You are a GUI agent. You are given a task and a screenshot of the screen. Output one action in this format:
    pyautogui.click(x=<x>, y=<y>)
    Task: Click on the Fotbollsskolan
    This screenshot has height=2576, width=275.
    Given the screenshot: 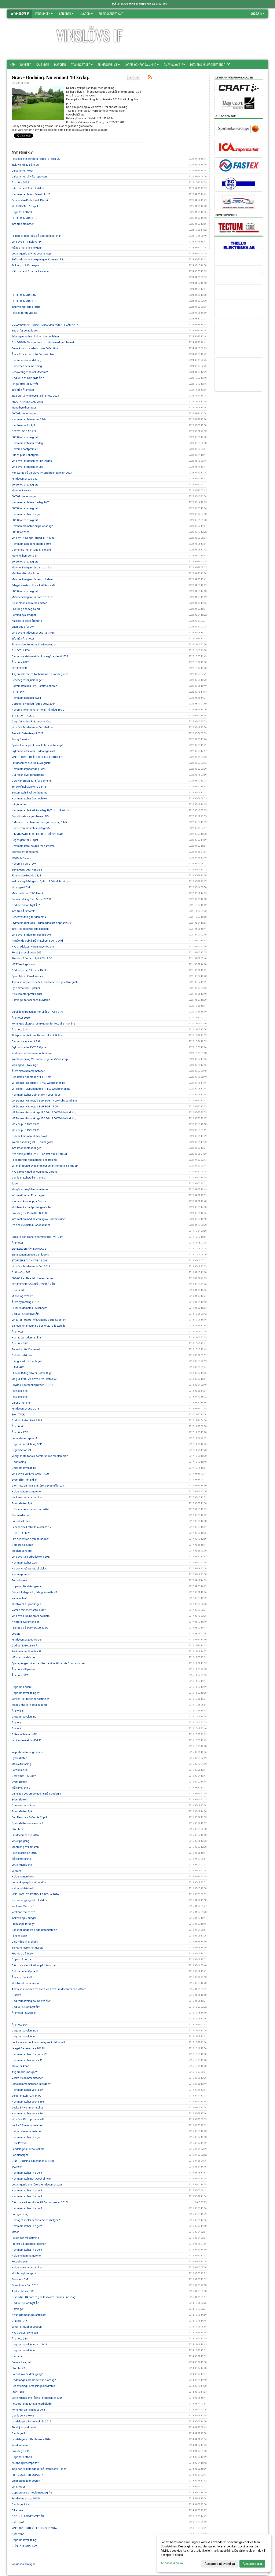 What is the action you would take?
    pyautogui.click(x=21, y=1521)
    